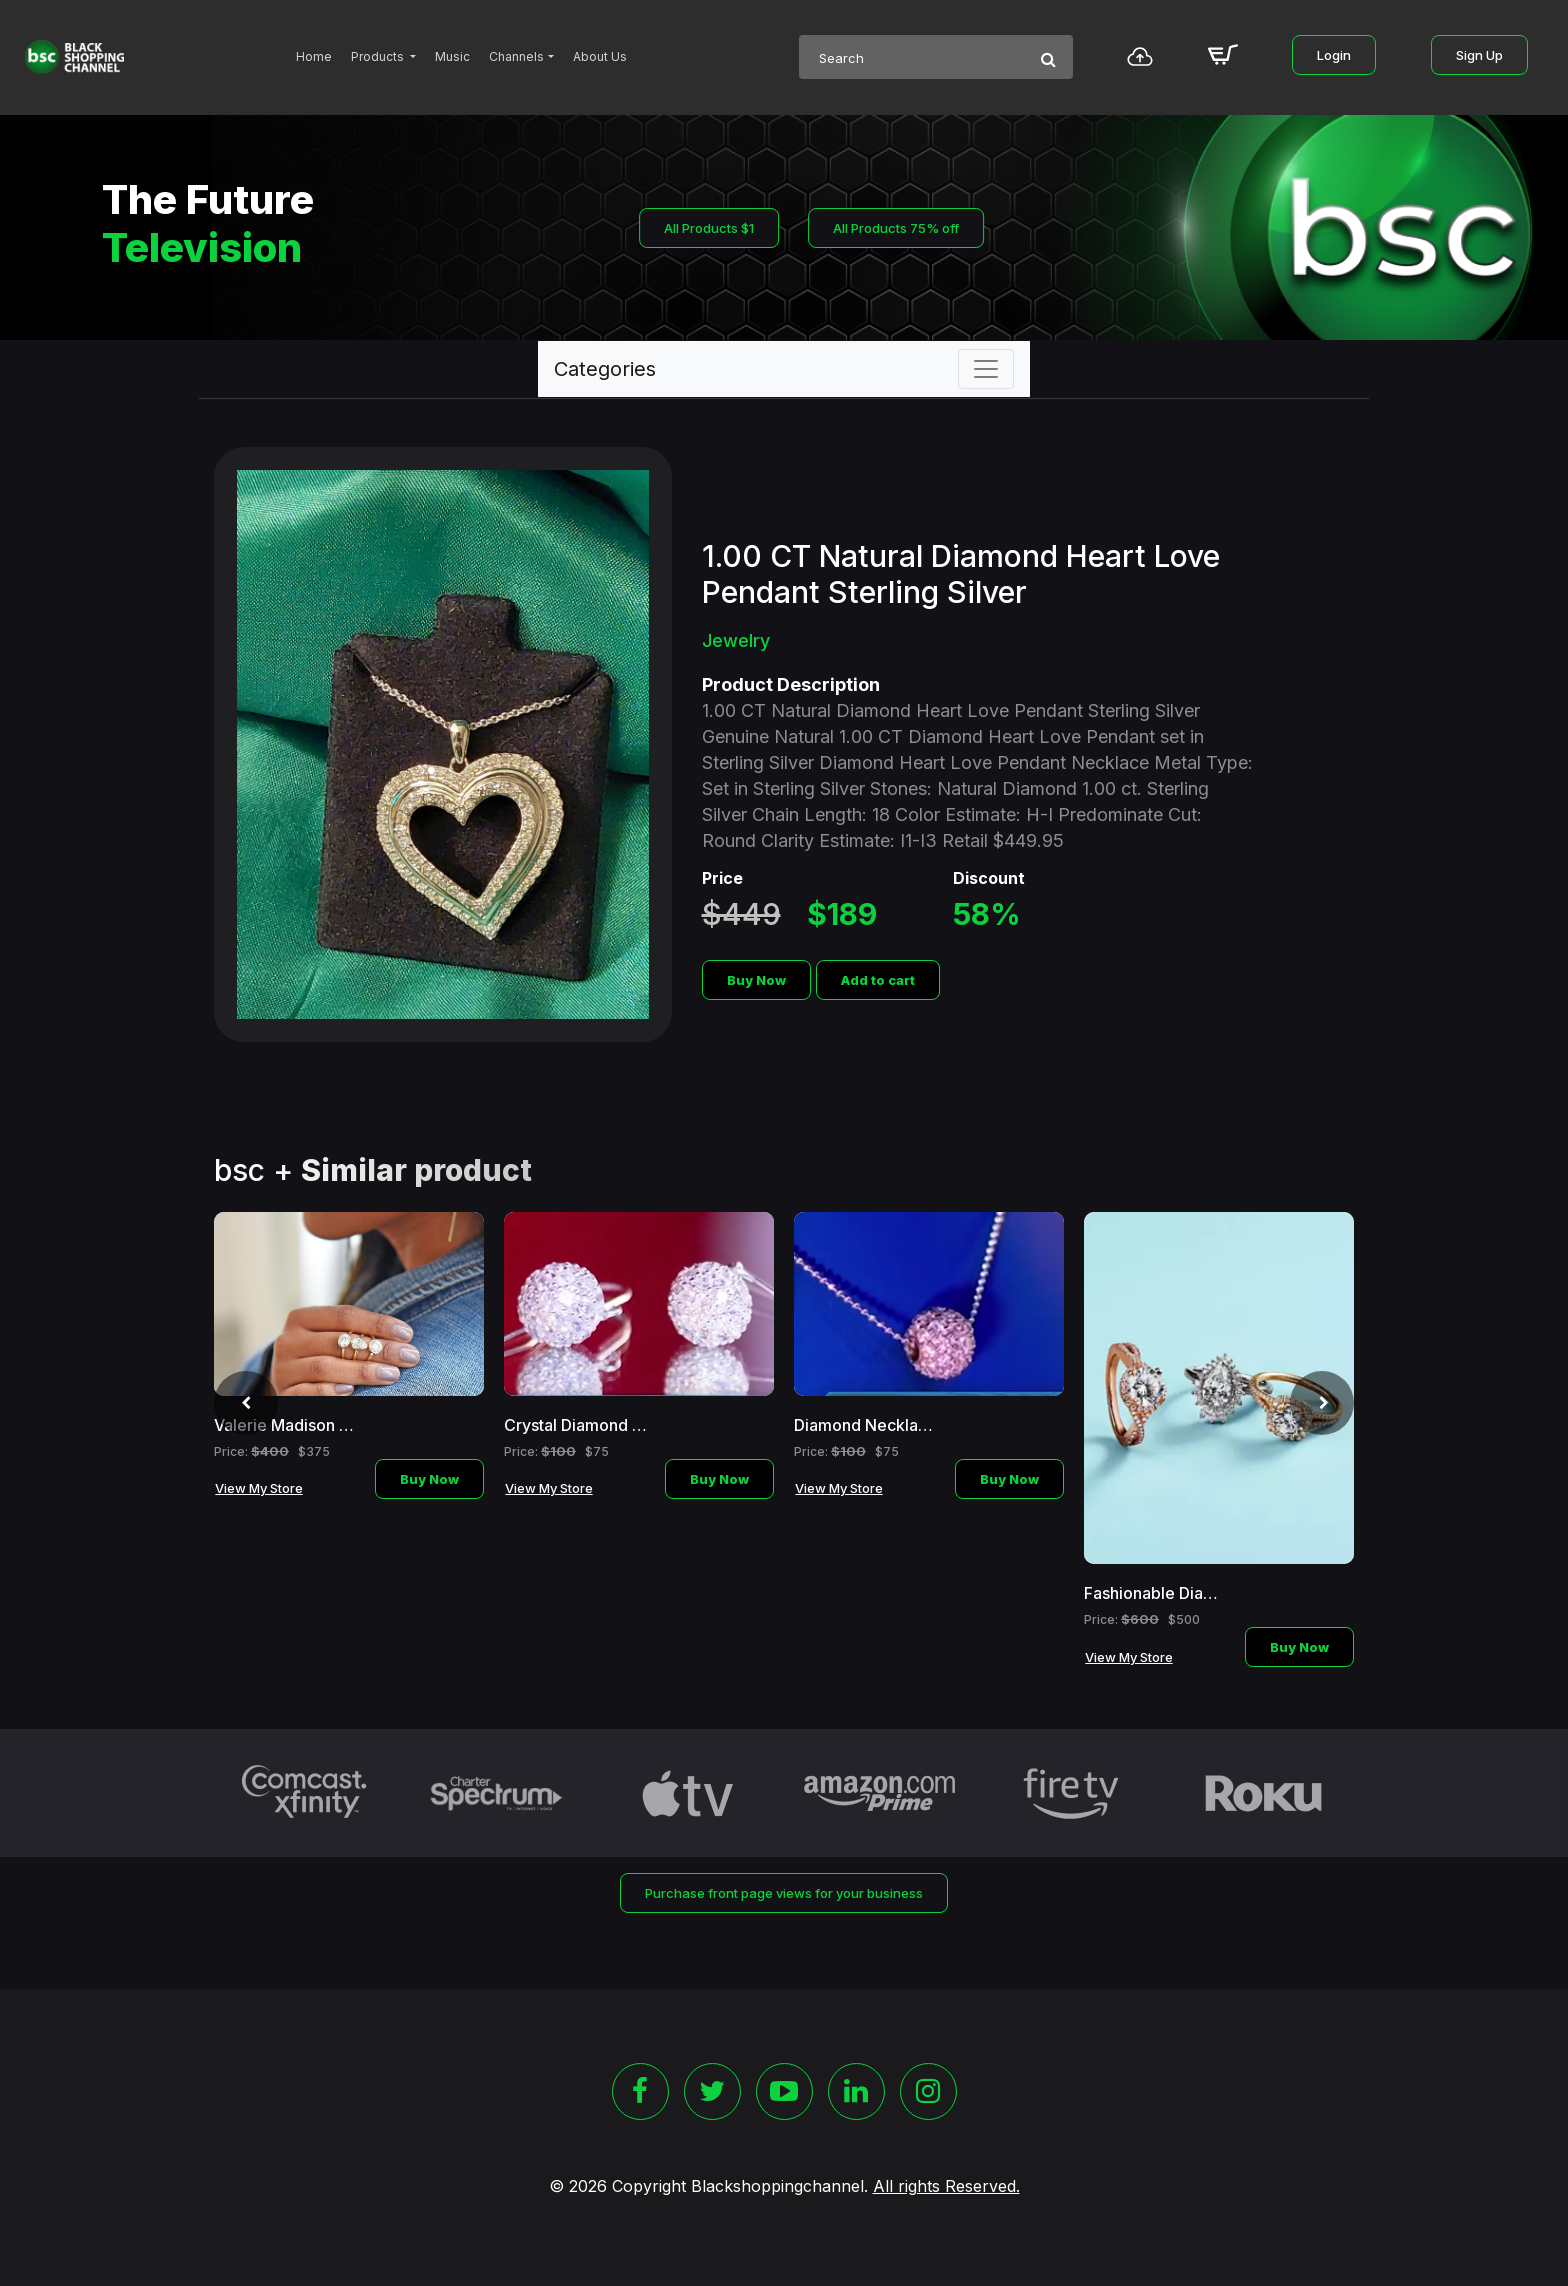  What do you see at coordinates (452, 56) in the screenshot?
I see `Music` at bounding box center [452, 56].